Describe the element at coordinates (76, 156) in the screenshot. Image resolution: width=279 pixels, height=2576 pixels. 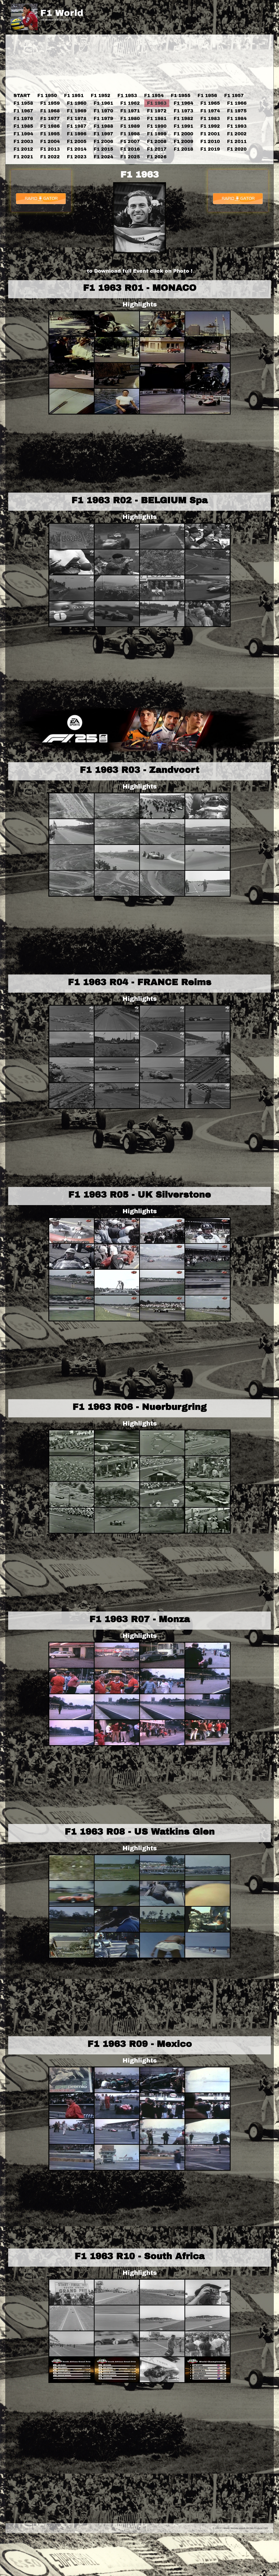
I see `F1 2023` at that location.